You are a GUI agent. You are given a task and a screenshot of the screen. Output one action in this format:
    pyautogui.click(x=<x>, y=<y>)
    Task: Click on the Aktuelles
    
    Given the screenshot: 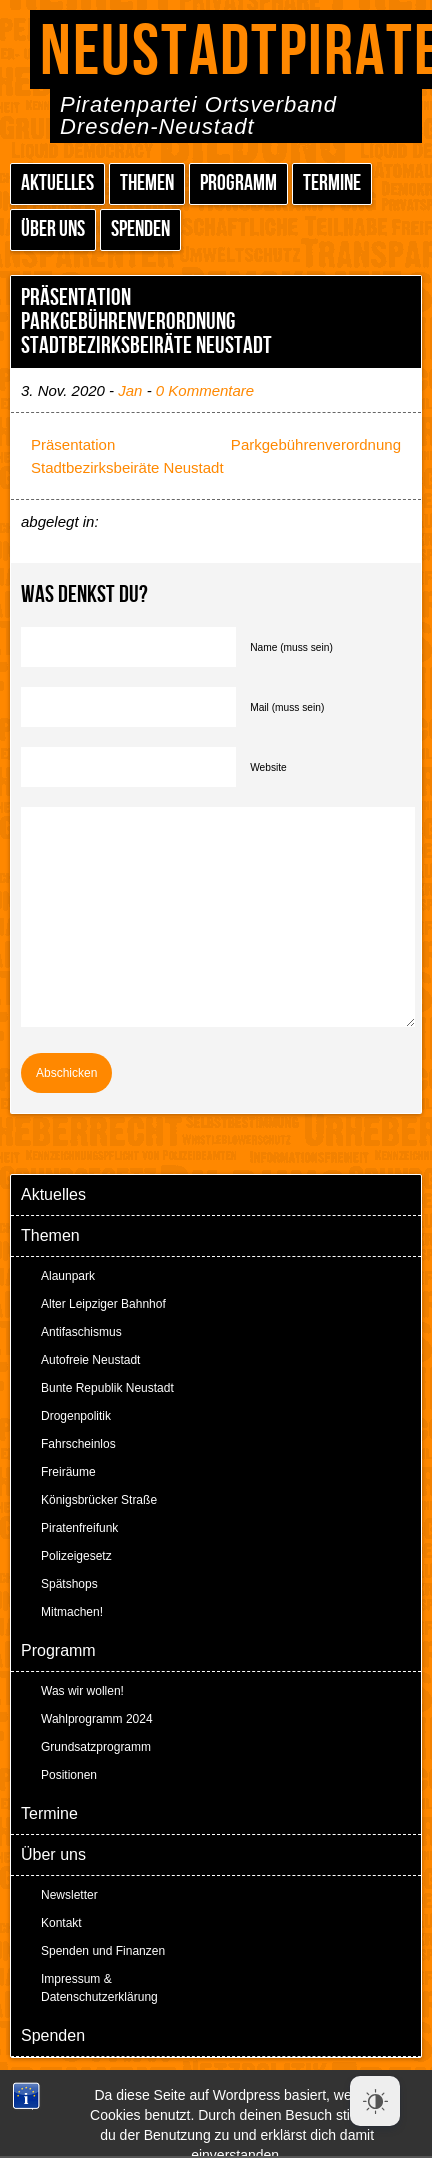 What is the action you would take?
    pyautogui.click(x=57, y=183)
    